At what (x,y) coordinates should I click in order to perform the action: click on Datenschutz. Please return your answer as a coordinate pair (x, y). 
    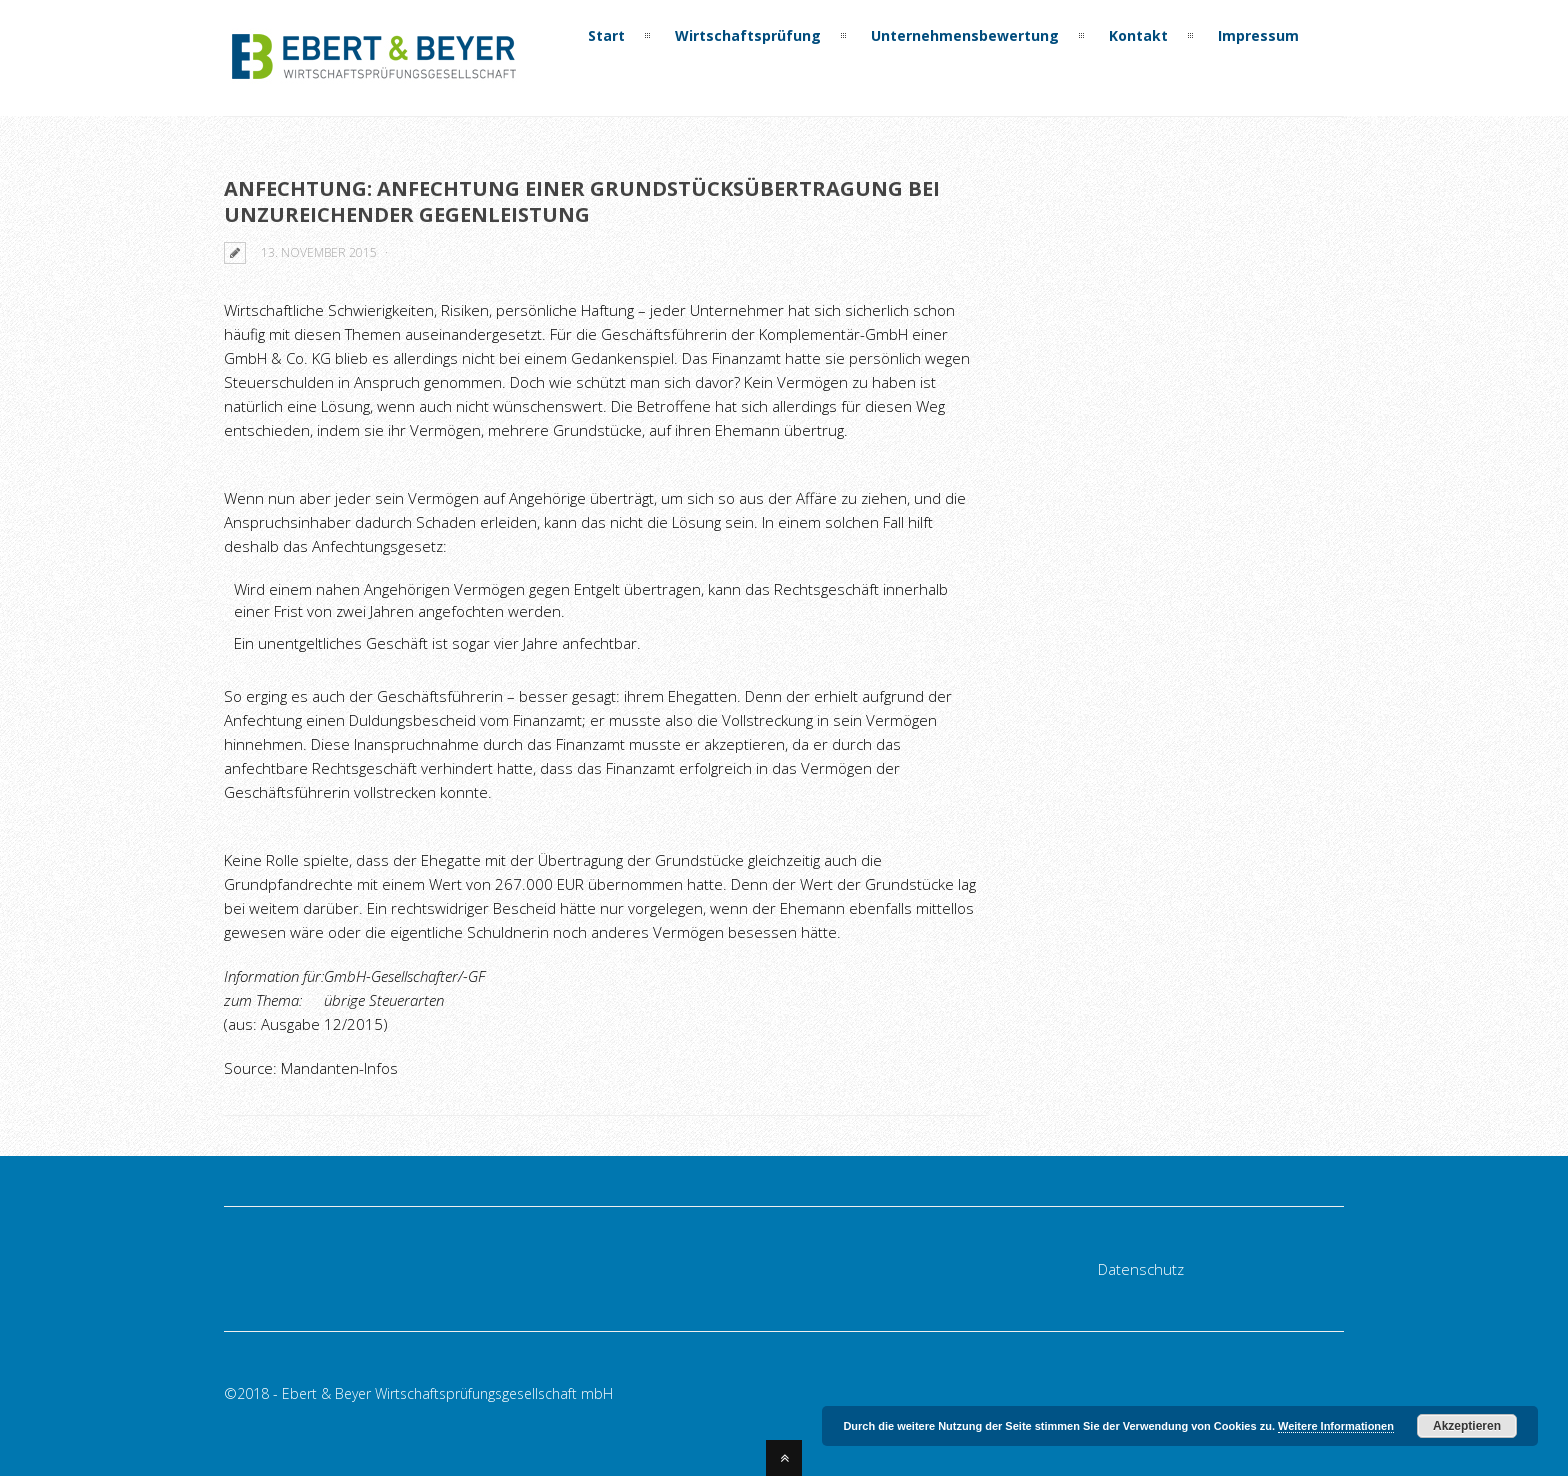
    Looking at the image, I should click on (1141, 1269).